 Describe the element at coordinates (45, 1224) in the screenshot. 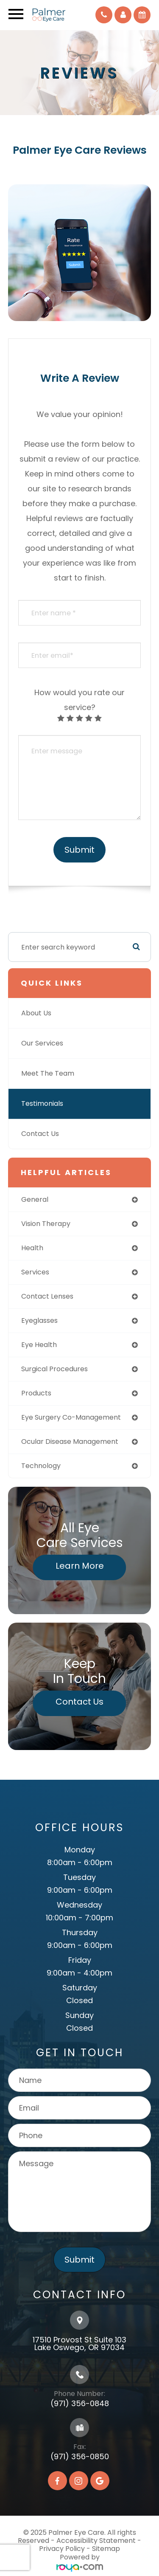

I see `vision therapy` at that location.